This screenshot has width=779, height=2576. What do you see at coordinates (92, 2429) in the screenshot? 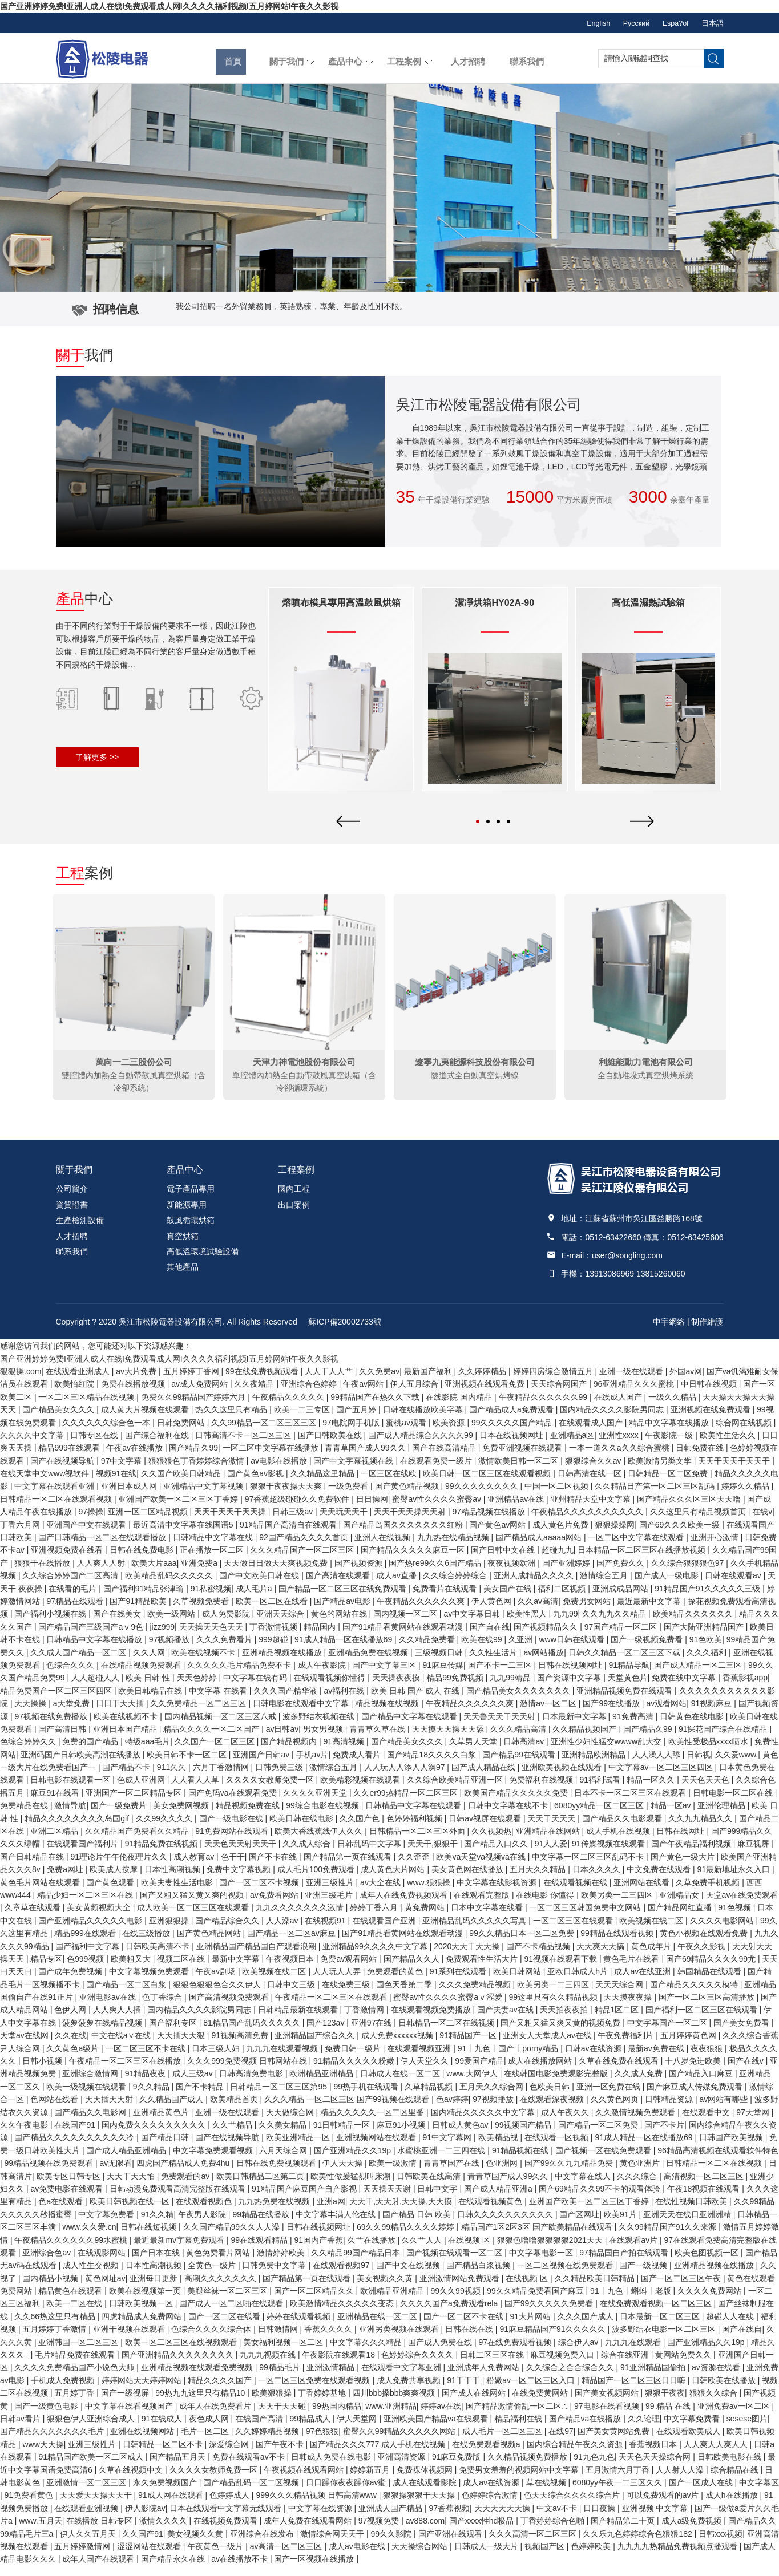
I see `狠狠色伊人亚洲综合成人` at bounding box center [92, 2429].